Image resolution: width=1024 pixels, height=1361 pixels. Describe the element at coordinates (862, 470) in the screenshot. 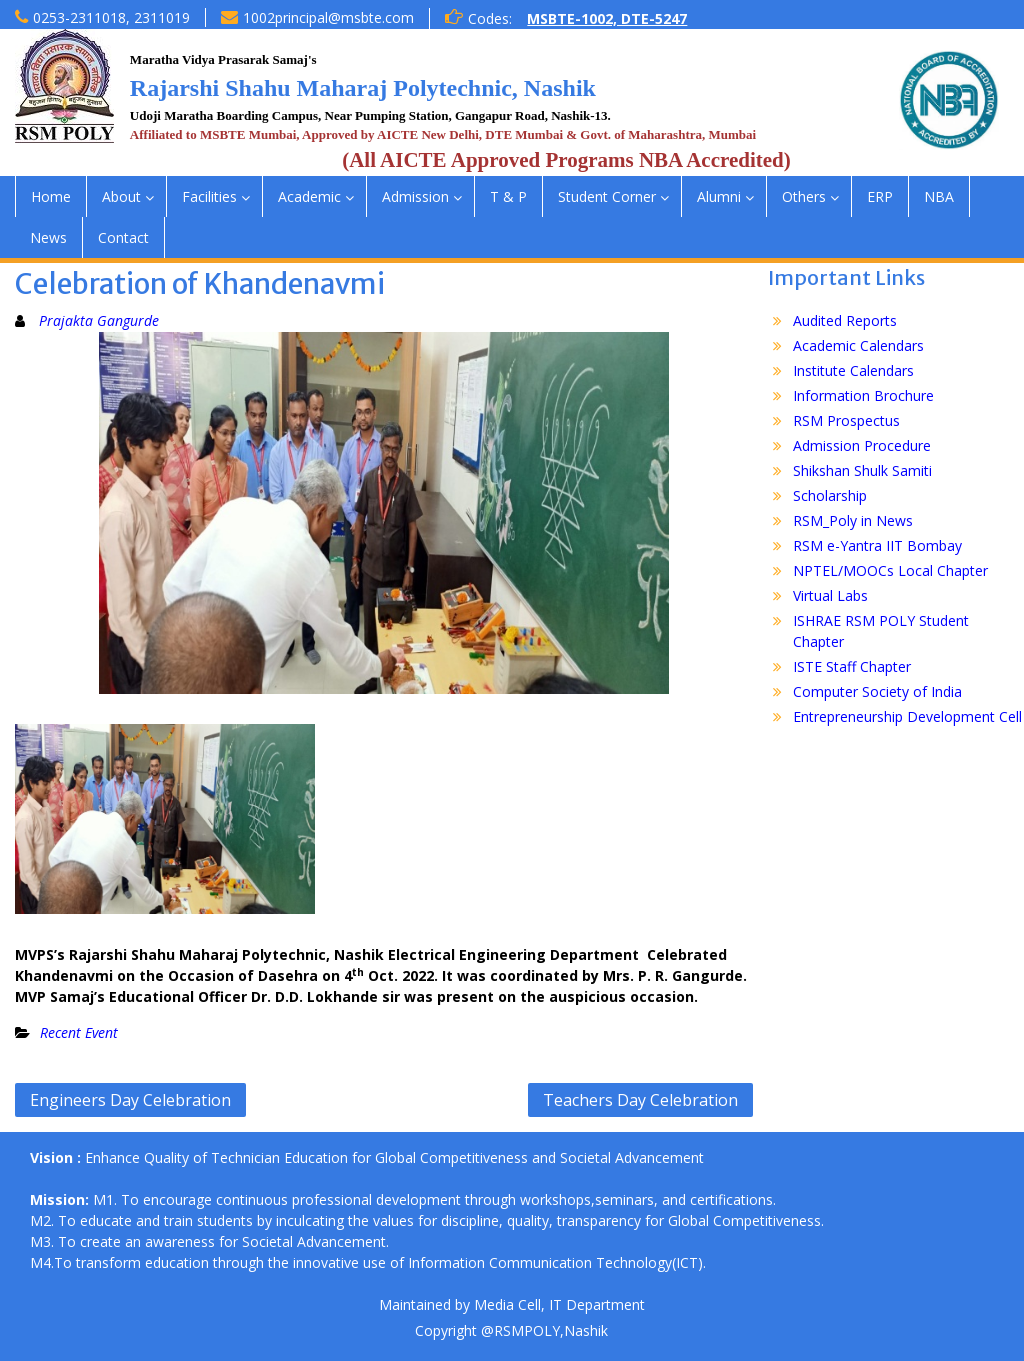

I see `Shikshan Shulk Samiti` at that location.